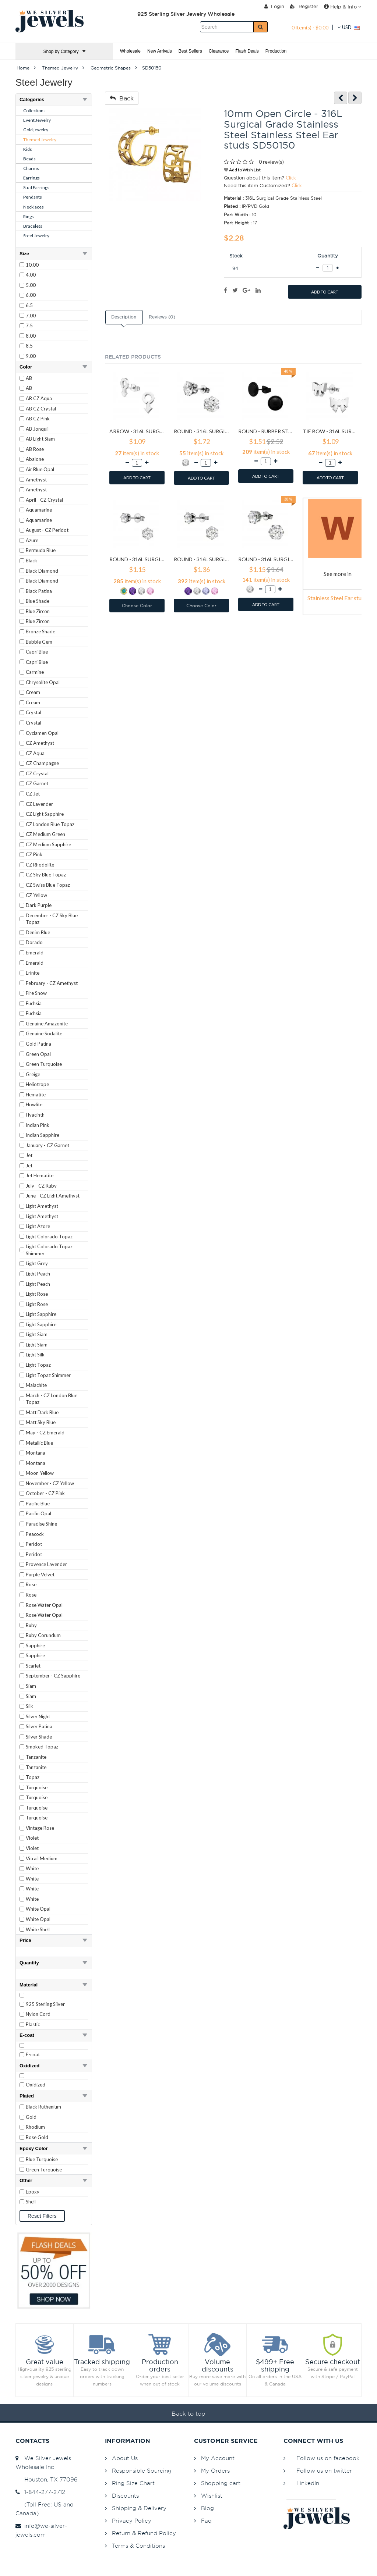 The image size is (377, 2576). Describe the element at coordinates (34, 1003) in the screenshot. I see `Fuchsia` at that location.